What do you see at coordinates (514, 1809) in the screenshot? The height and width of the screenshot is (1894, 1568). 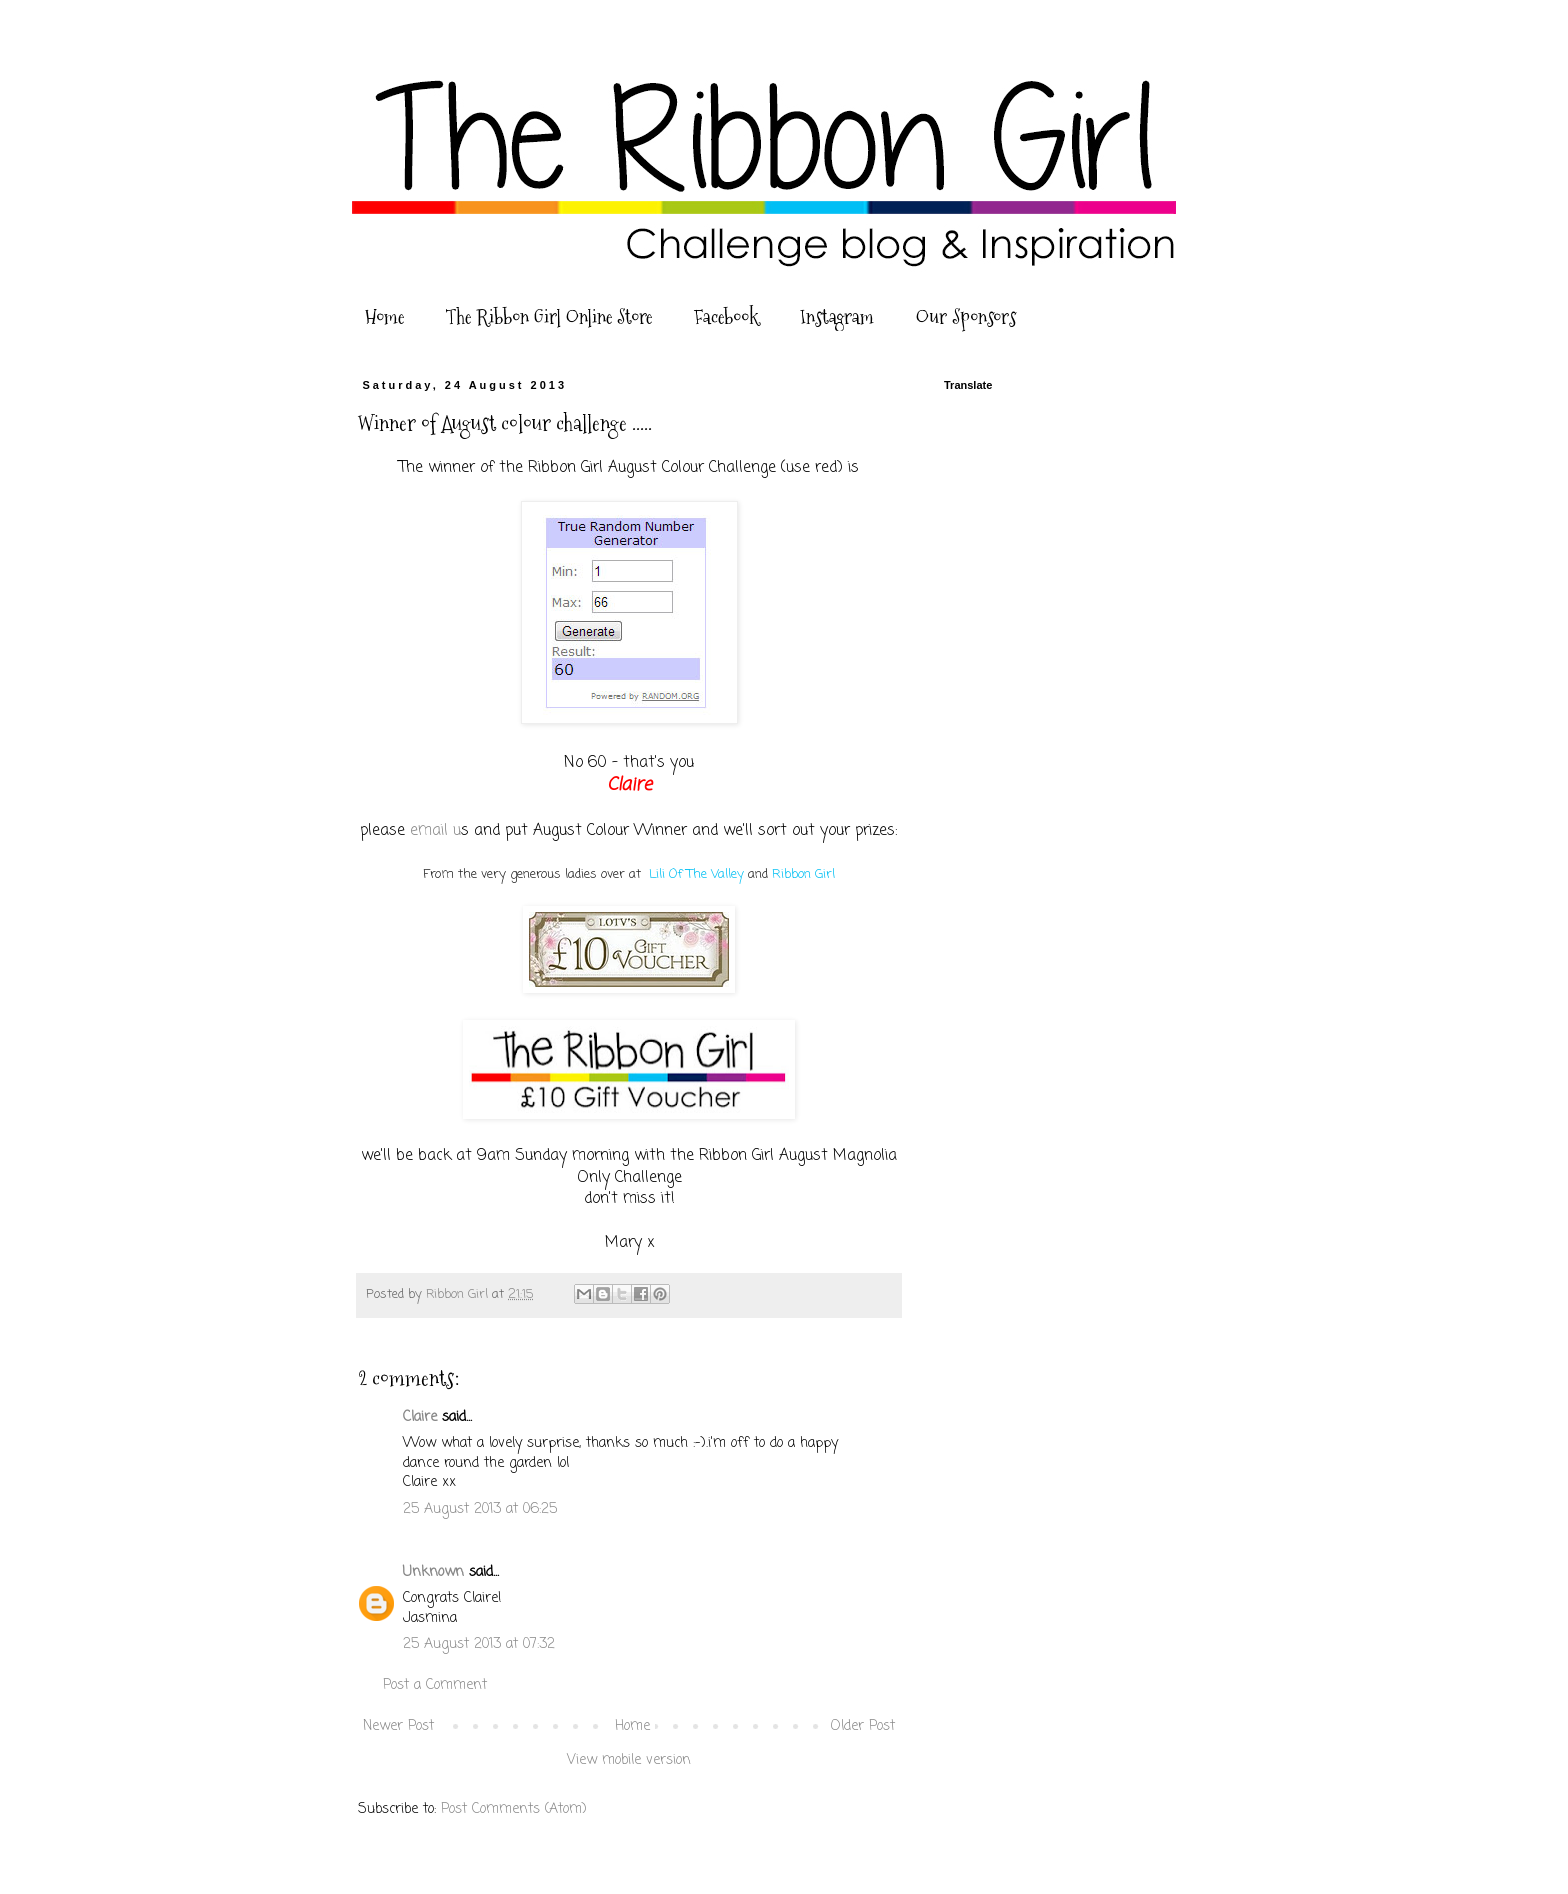 I see `Post Comments (Atom)` at bounding box center [514, 1809].